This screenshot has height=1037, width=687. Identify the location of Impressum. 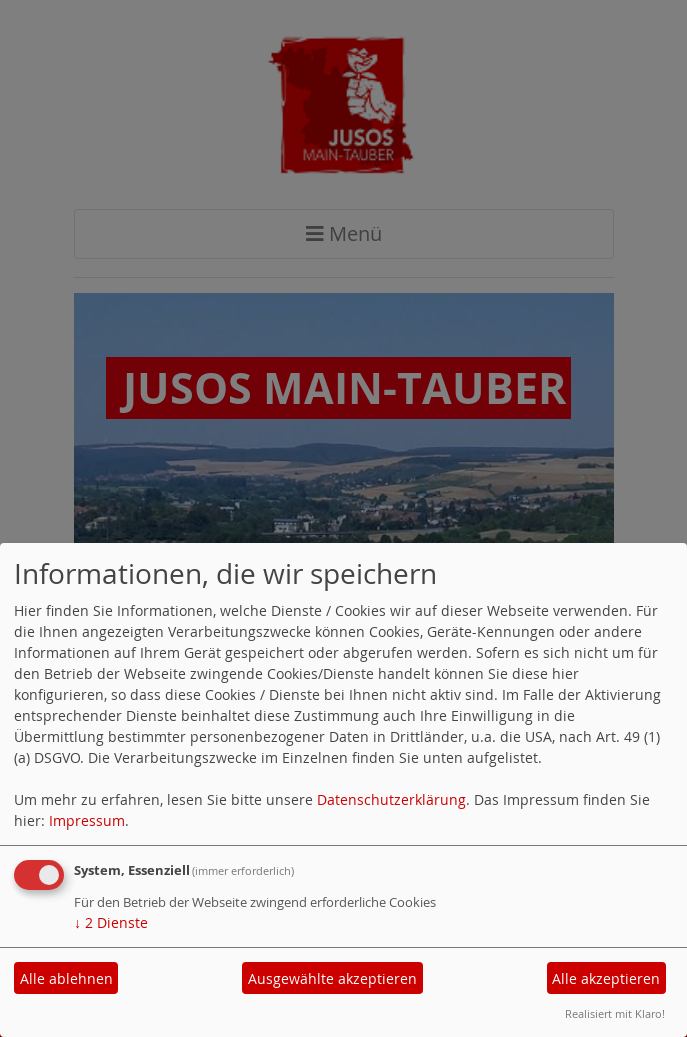
(87, 820).